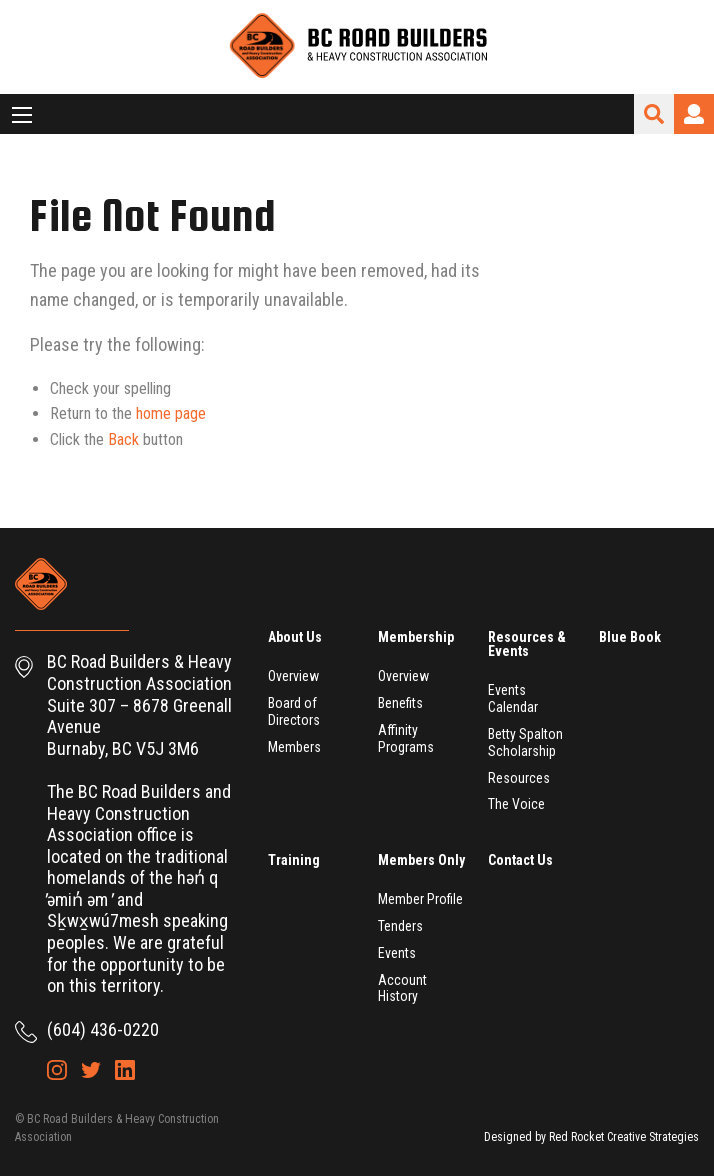  Describe the element at coordinates (406, 738) in the screenshot. I see `Affinity Programs` at that location.